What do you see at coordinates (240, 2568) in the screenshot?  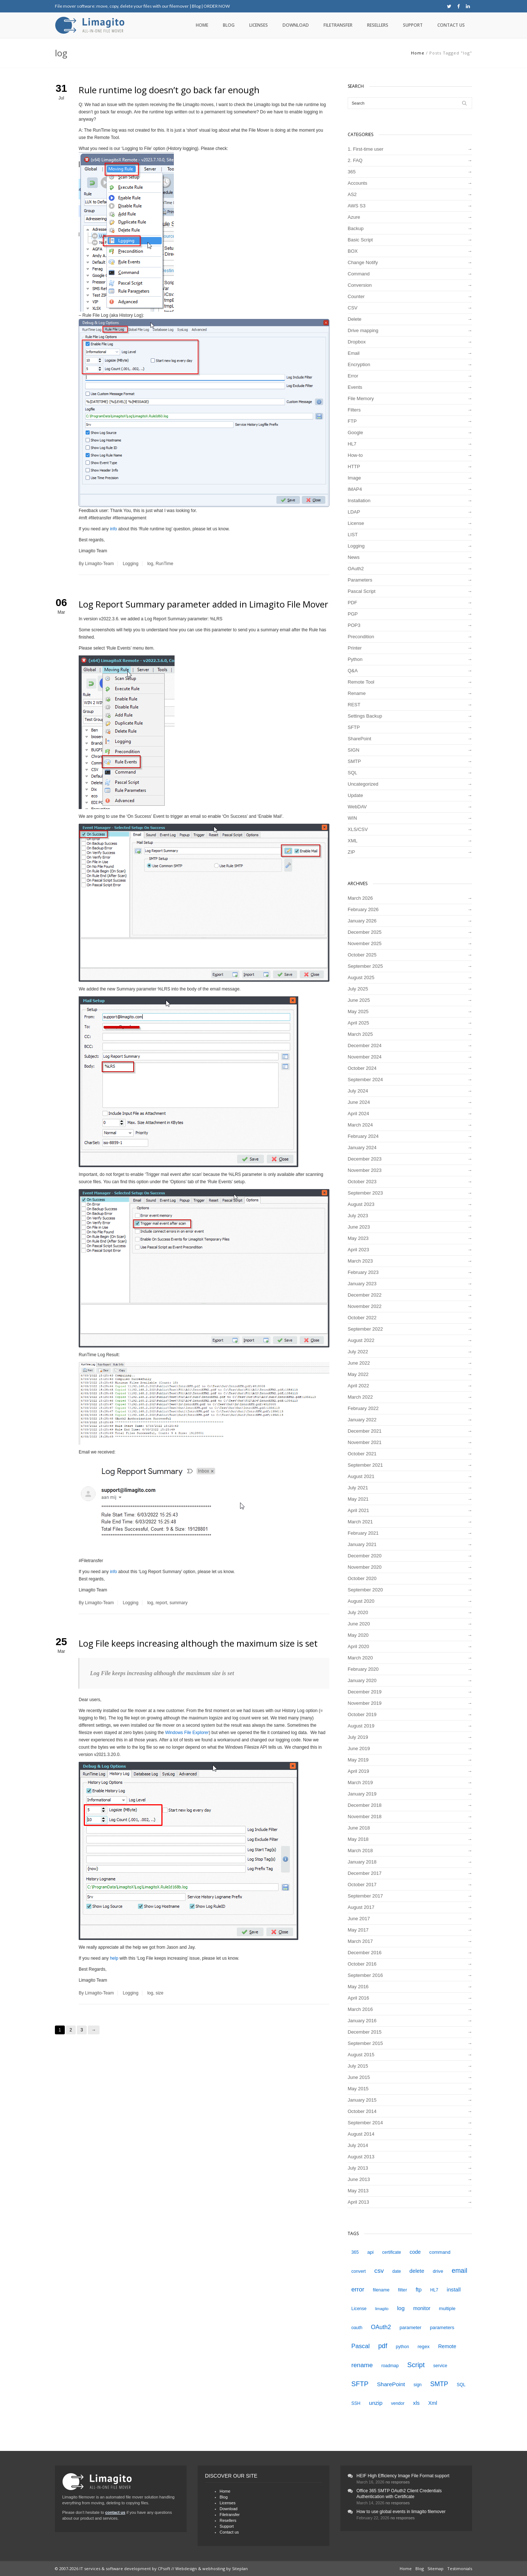 I see `Siteplan` at bounding box center [240, 2568].